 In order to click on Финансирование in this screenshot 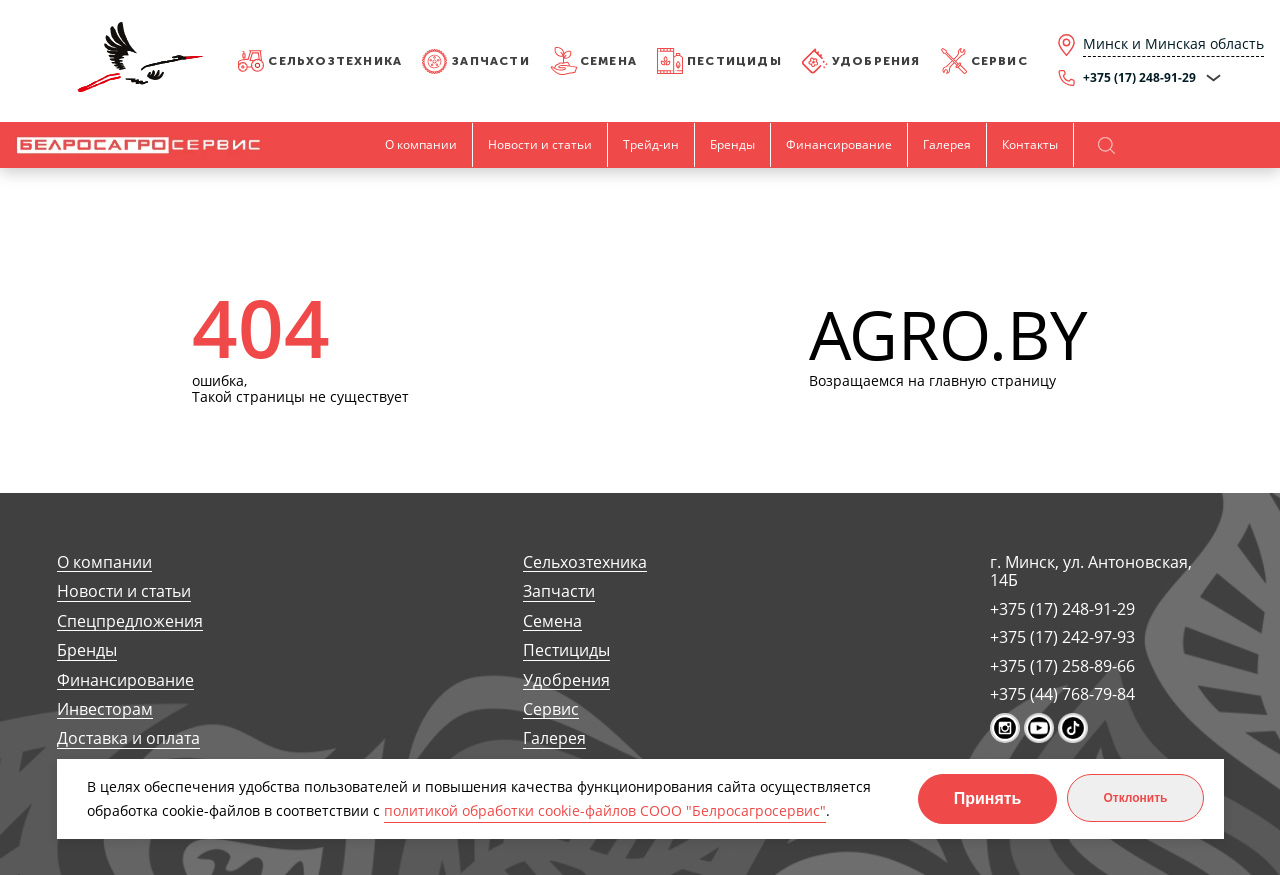, I will do `click(839, 144)`.